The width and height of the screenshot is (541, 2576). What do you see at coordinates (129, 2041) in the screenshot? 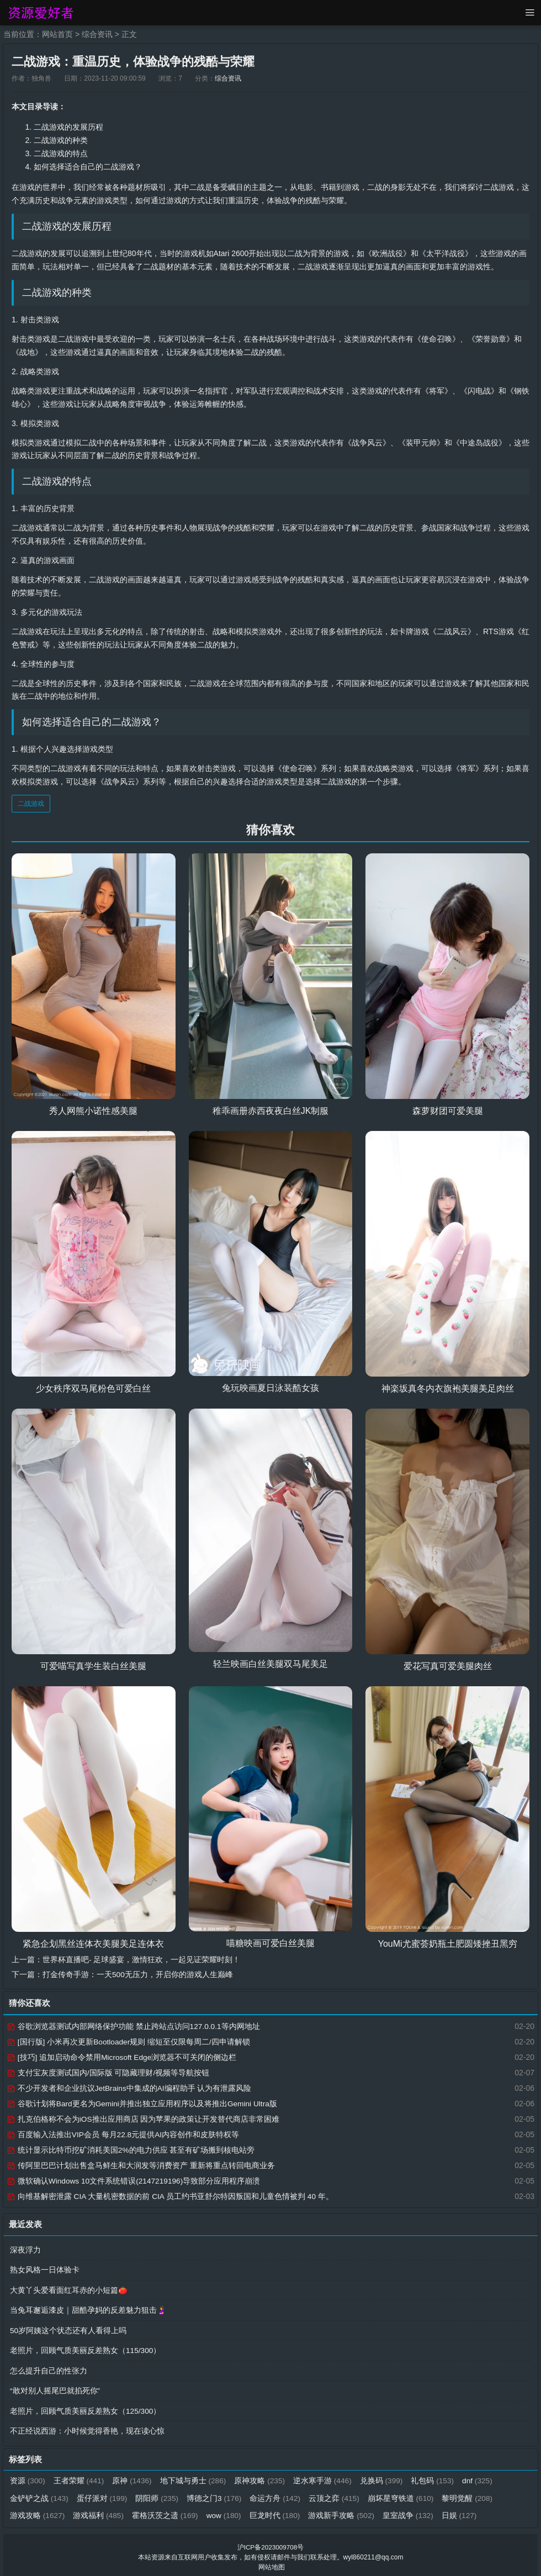
I see `[国行版] 小米再次更新Bootloader规则 缩短至仅限每周二/四申请解锁` at bounding box center [129, 2041].